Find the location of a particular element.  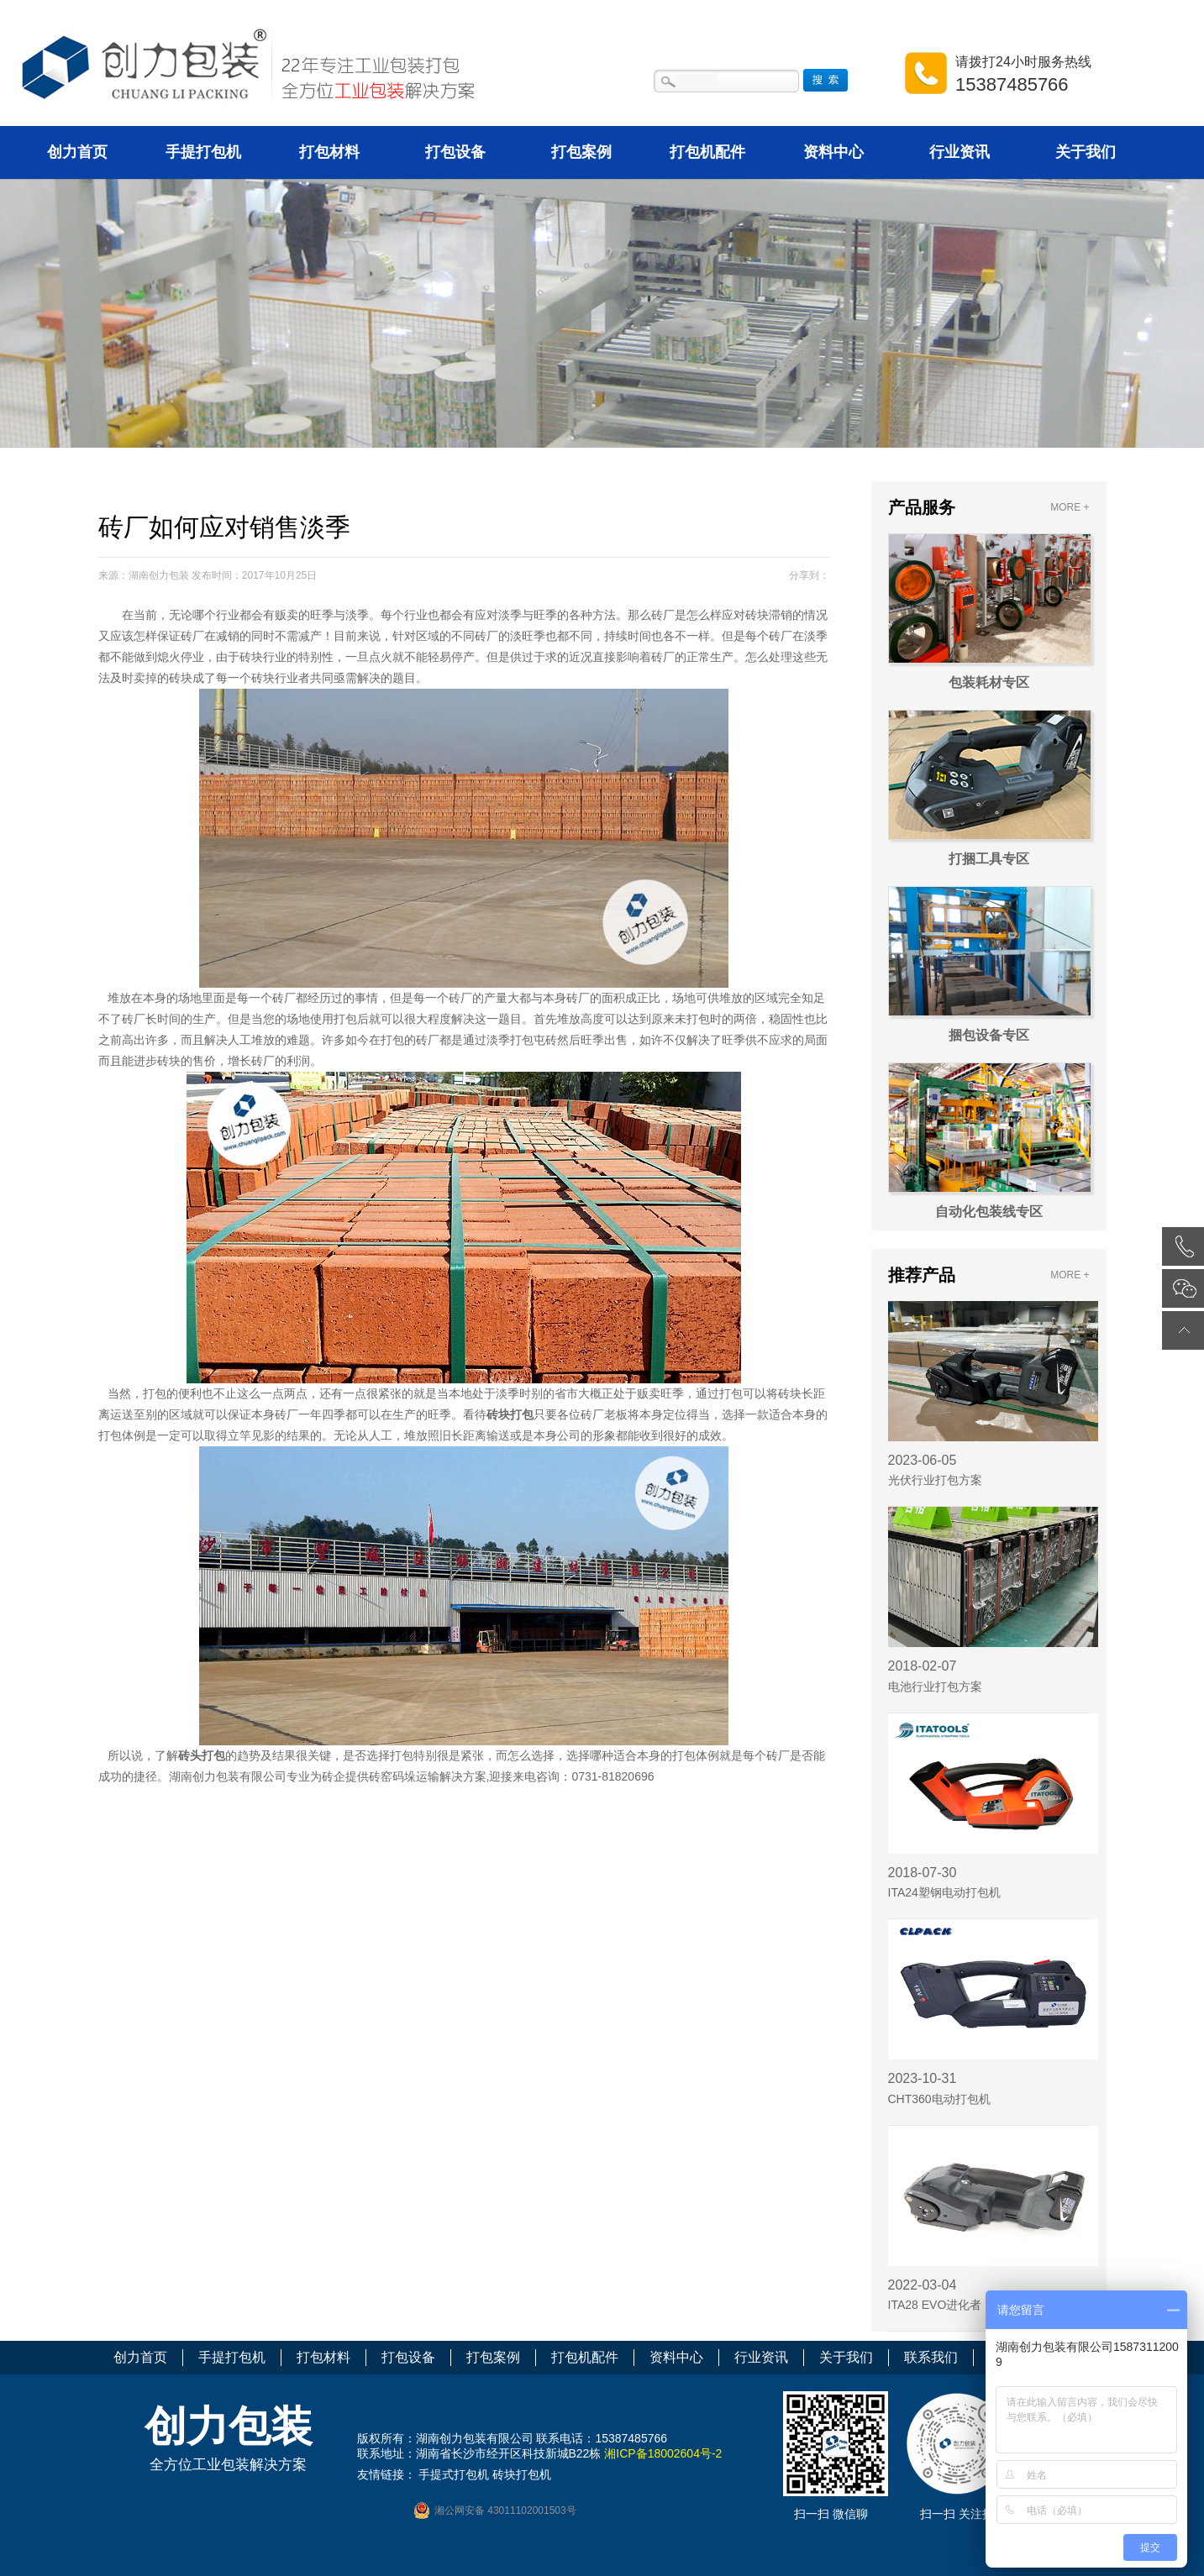

关于我们 is located at coordinates (1085, 152).